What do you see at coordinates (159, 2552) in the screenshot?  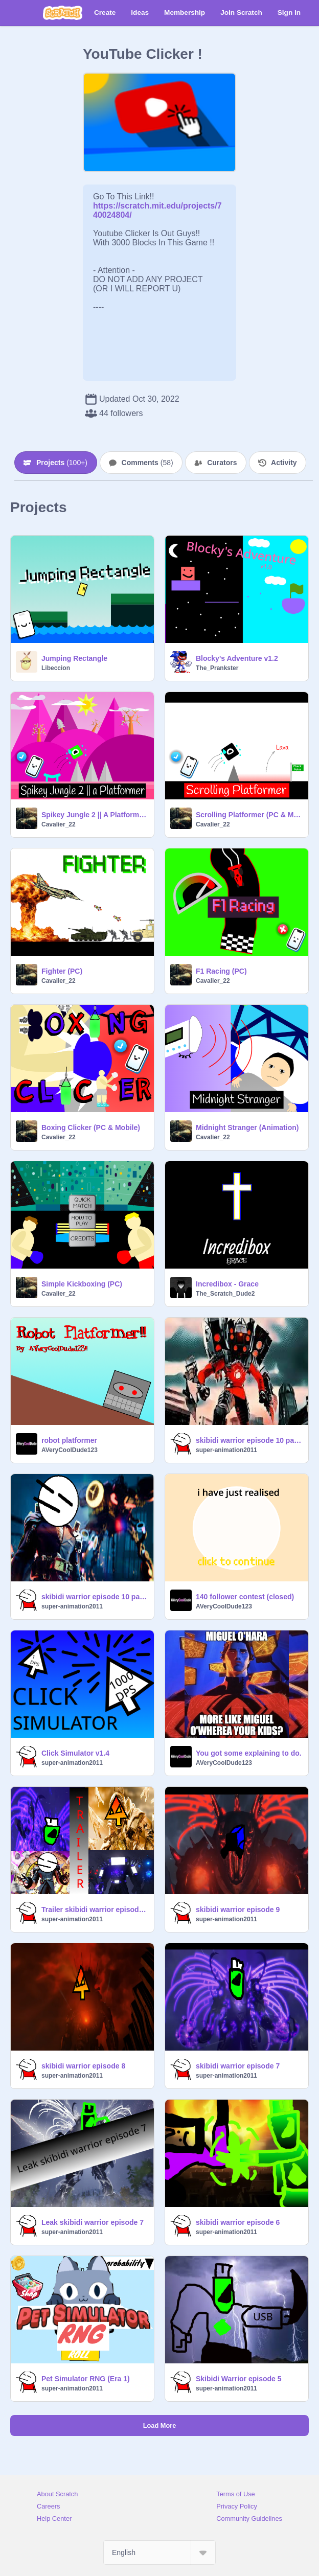 I see `[Select Language]` at bounding box center [159, 2552].